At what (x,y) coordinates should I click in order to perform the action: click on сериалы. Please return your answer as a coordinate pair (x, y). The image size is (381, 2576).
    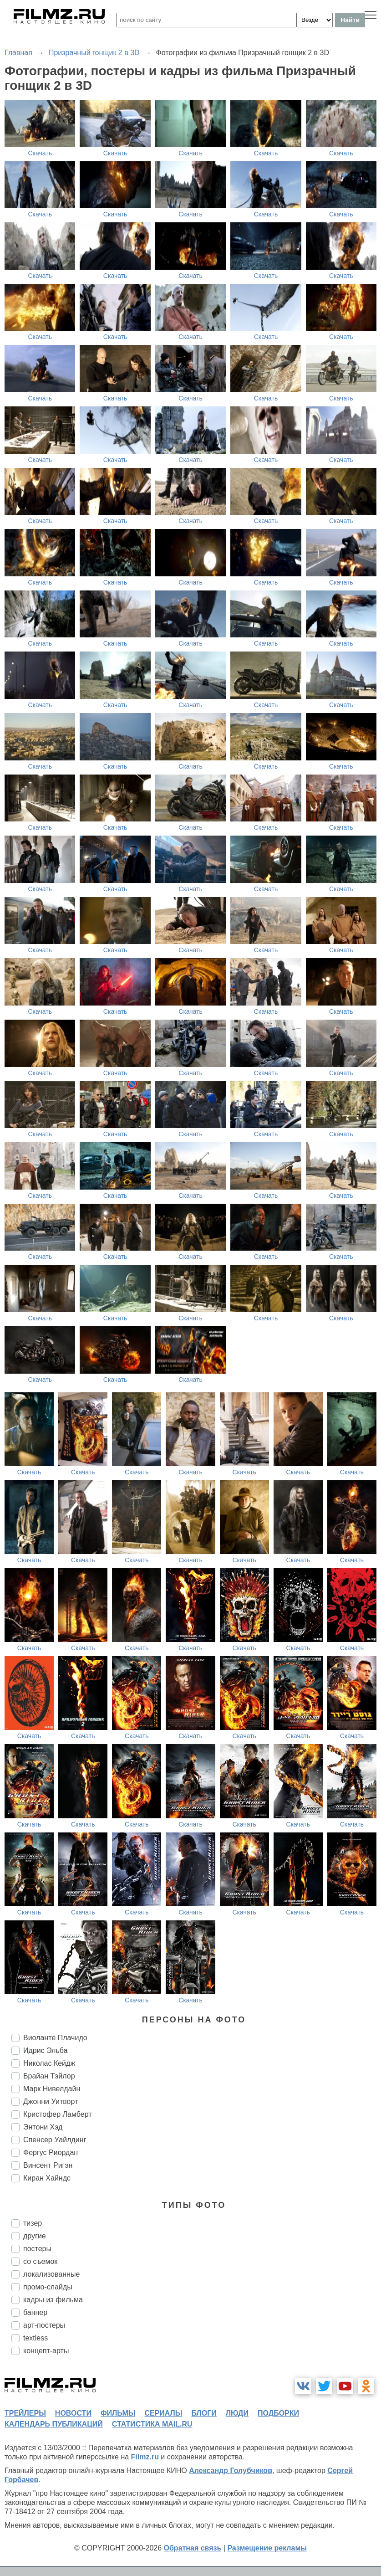
    Looking at the image, I should click on (163, 2413).